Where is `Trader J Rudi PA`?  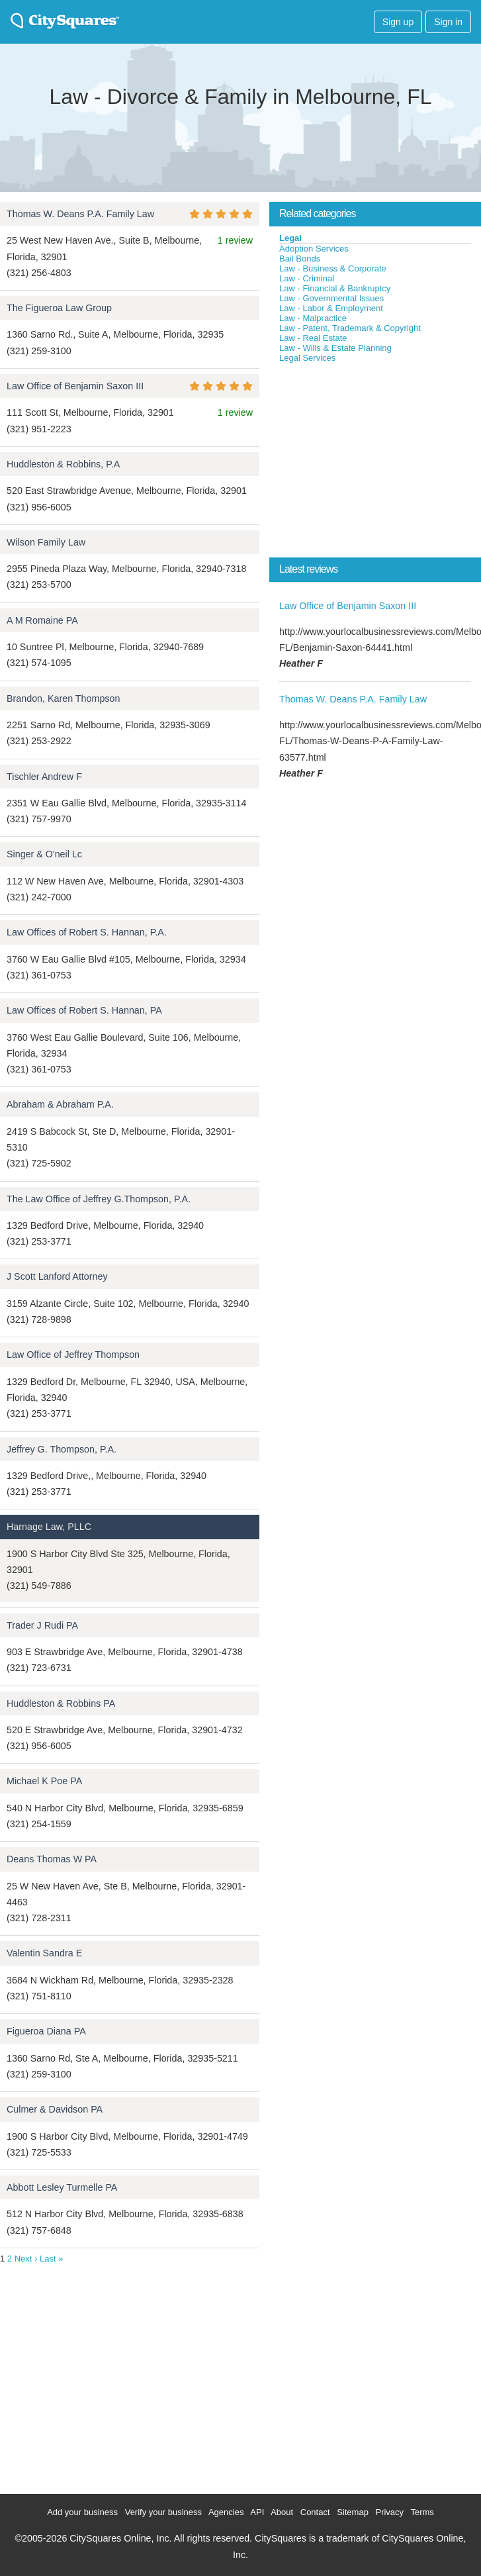
Trader J Rudi PA is located at coordinates (42, 1625).